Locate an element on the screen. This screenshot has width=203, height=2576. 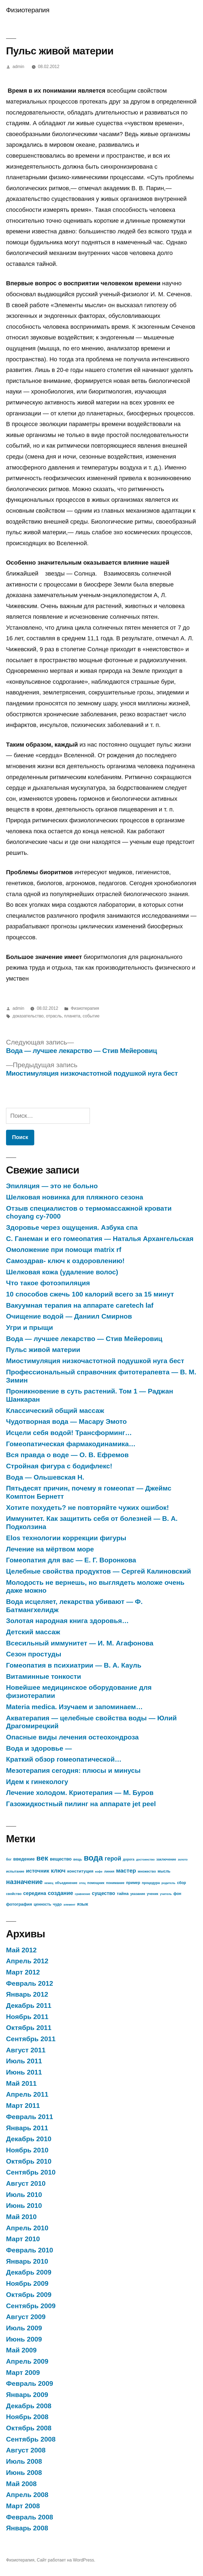
учитель [учитель (6 элементов)] is located at coordinates (166, 1894).